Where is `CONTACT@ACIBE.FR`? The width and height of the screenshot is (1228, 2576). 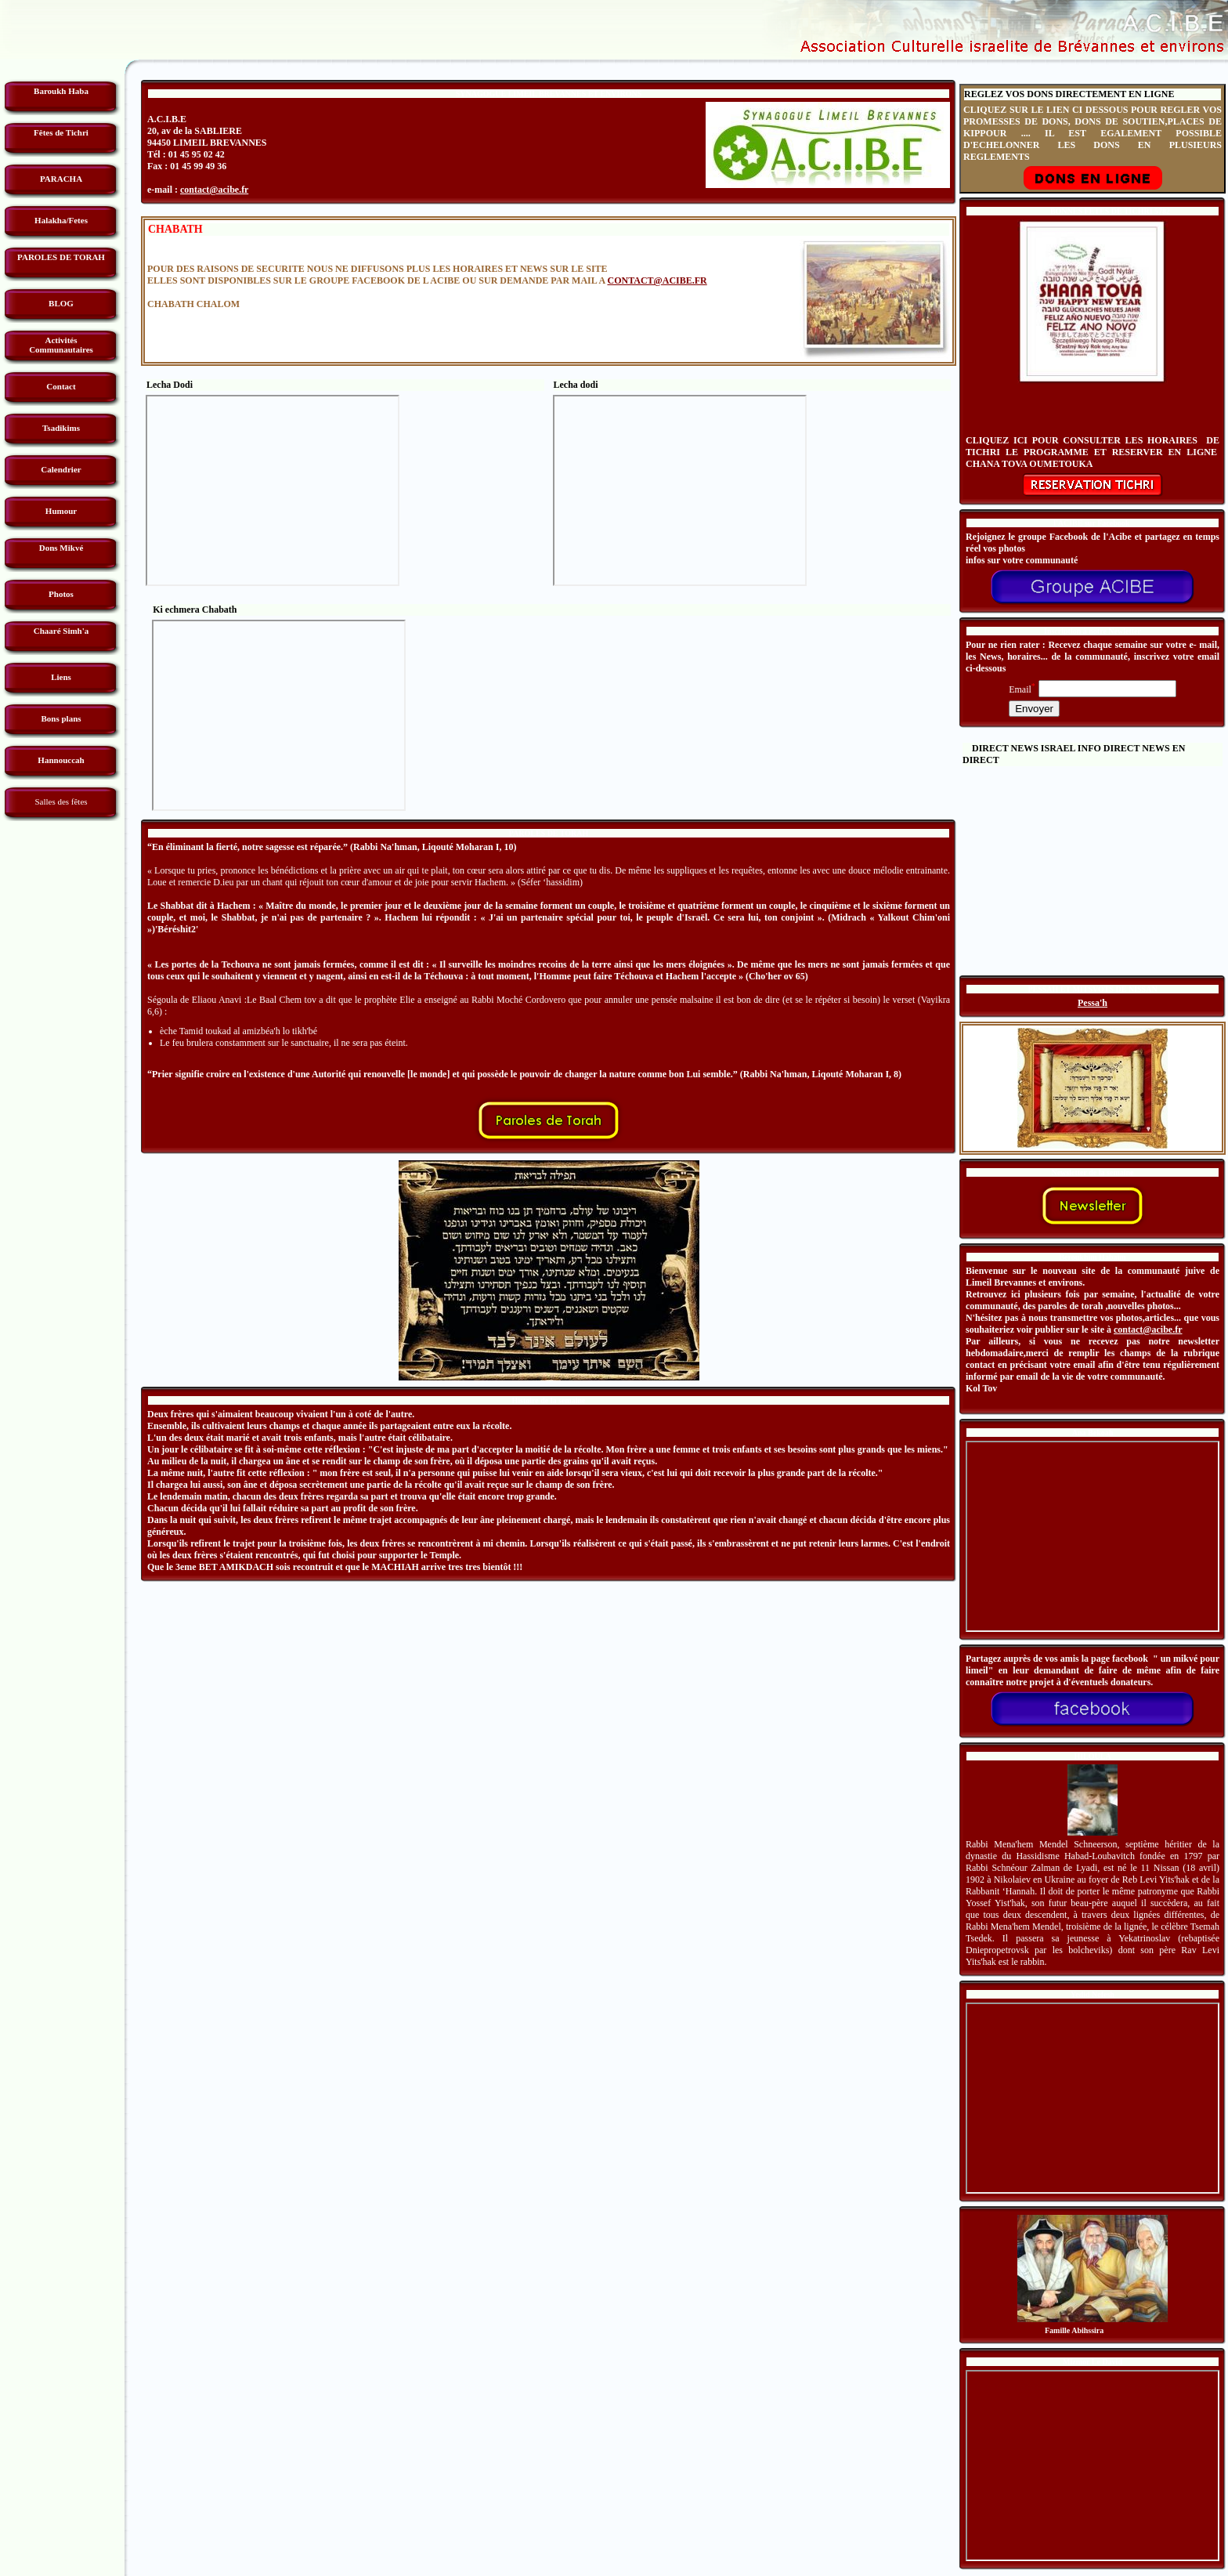
CONTACT@ACIBE.FR is located at coordinates (656, 280).